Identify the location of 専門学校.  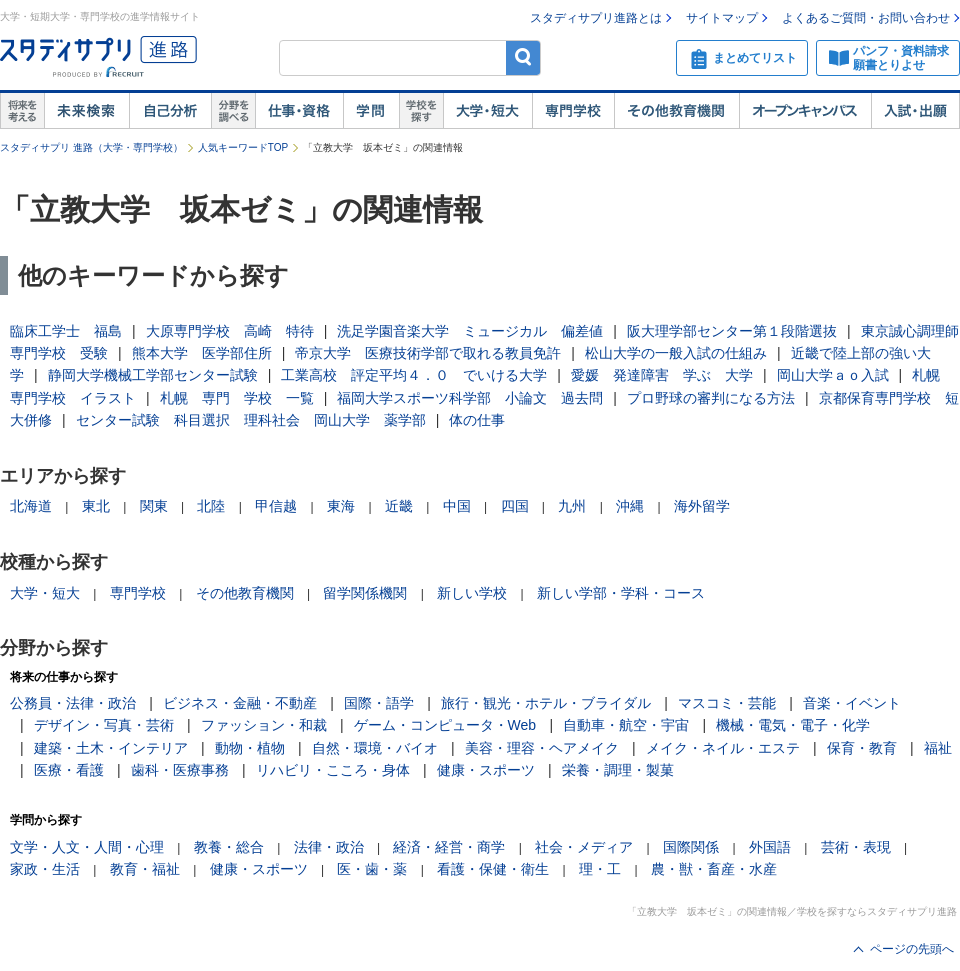
(573, 111).